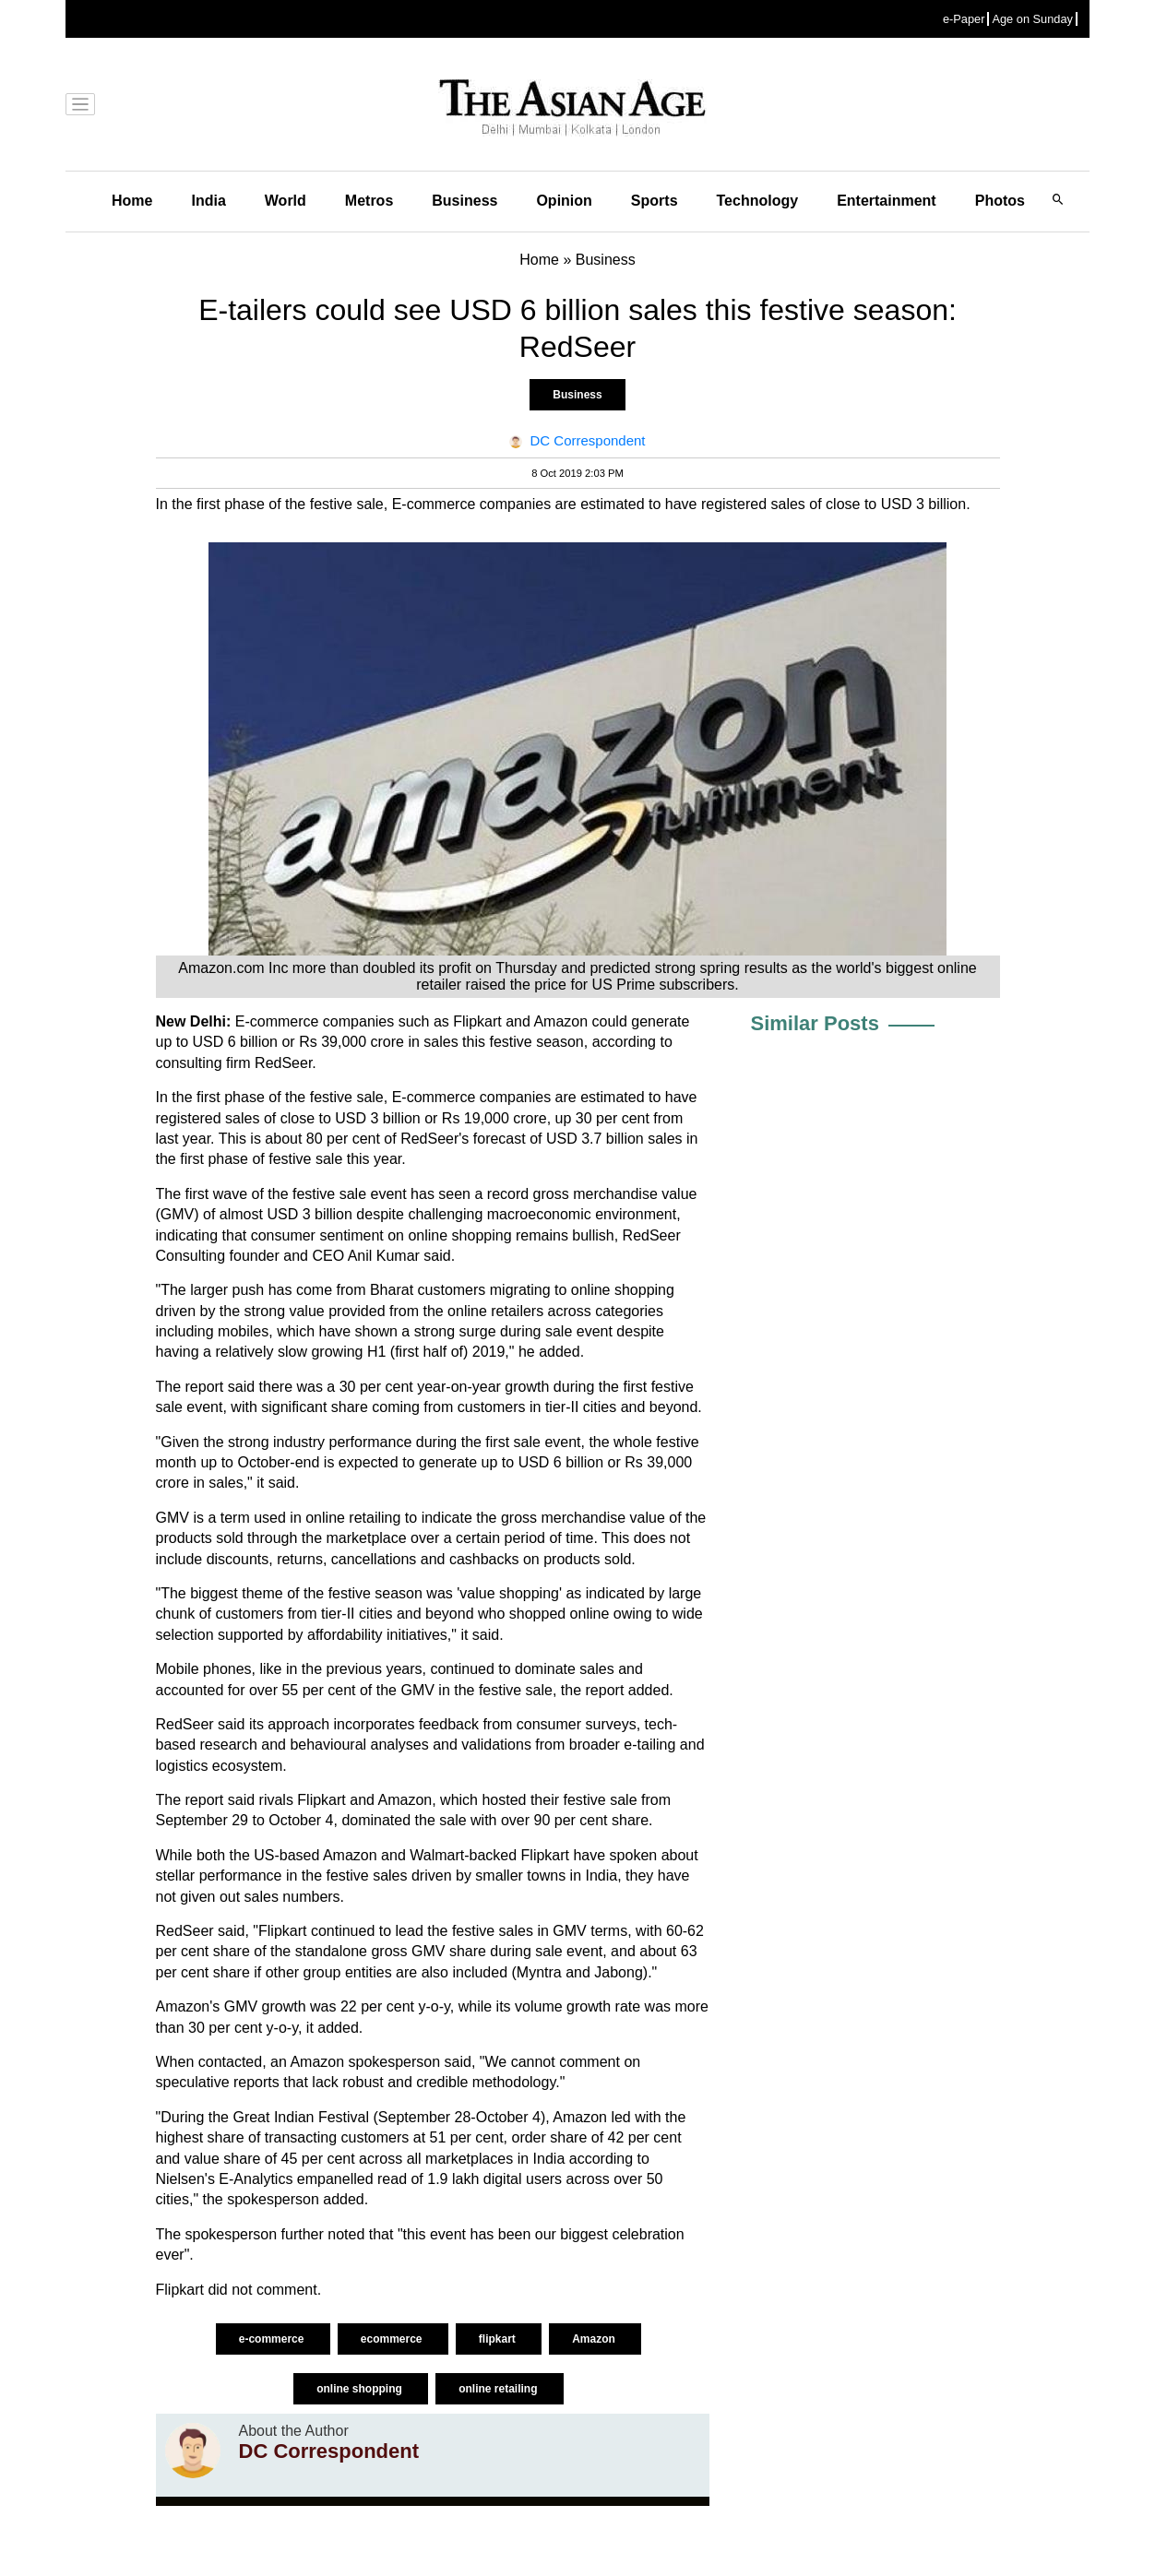 The width and height of the screenshot is (1155, 2576). Describe the element at coordinates (464, 200) in the screenshot. I see `Business` at that location.